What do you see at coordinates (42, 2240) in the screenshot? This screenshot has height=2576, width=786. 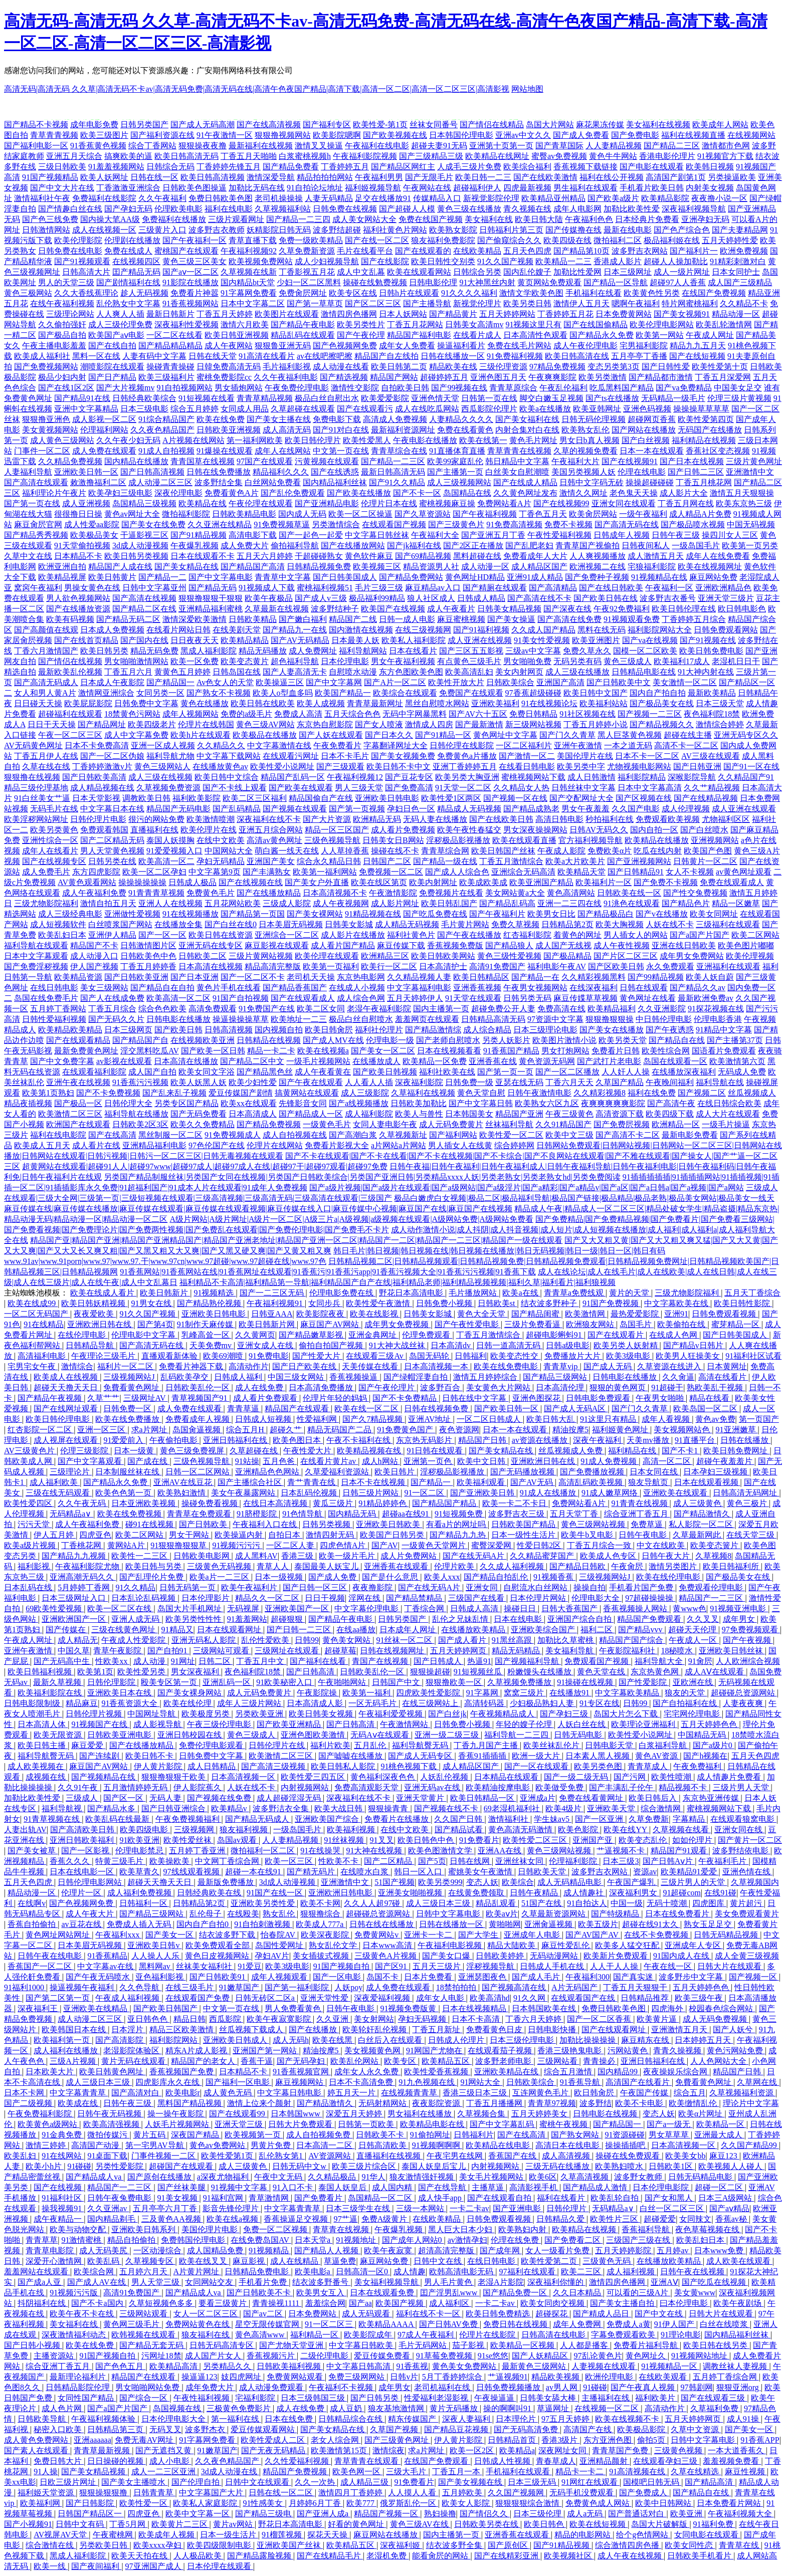 I see `青青草草` at bounding box center [42, 2240].